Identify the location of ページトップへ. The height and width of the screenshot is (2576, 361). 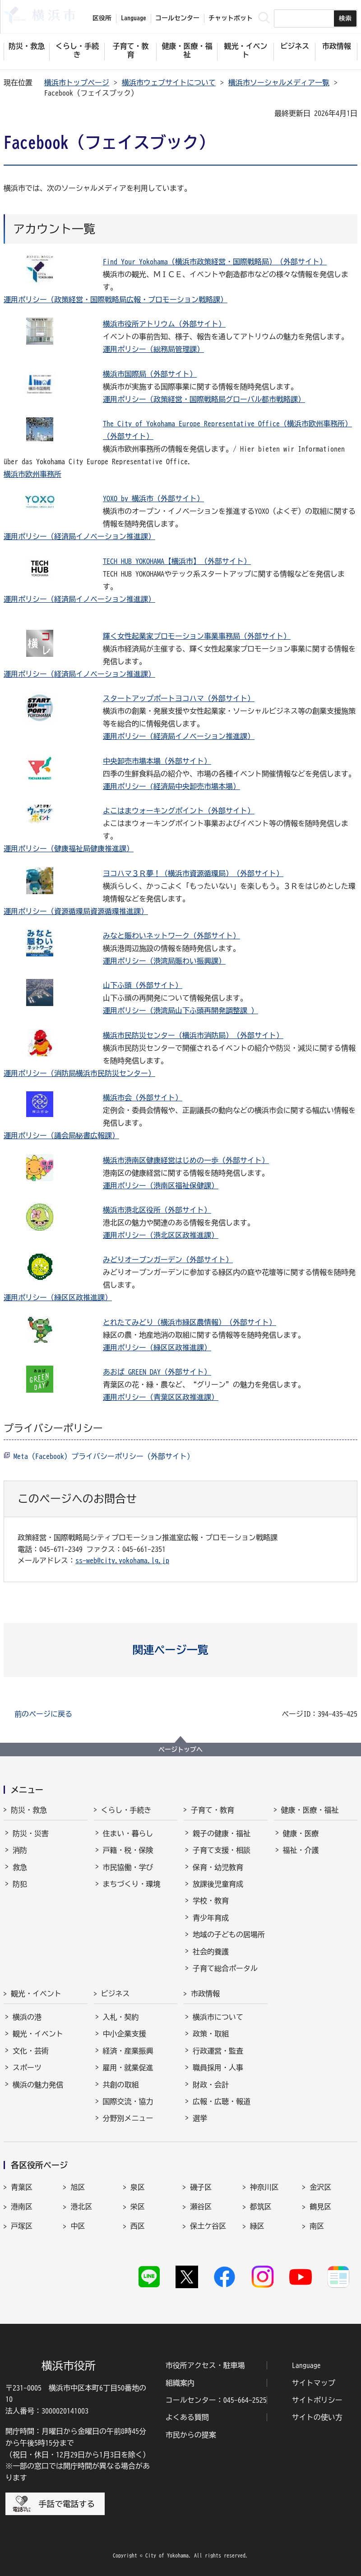
(180, 1749).